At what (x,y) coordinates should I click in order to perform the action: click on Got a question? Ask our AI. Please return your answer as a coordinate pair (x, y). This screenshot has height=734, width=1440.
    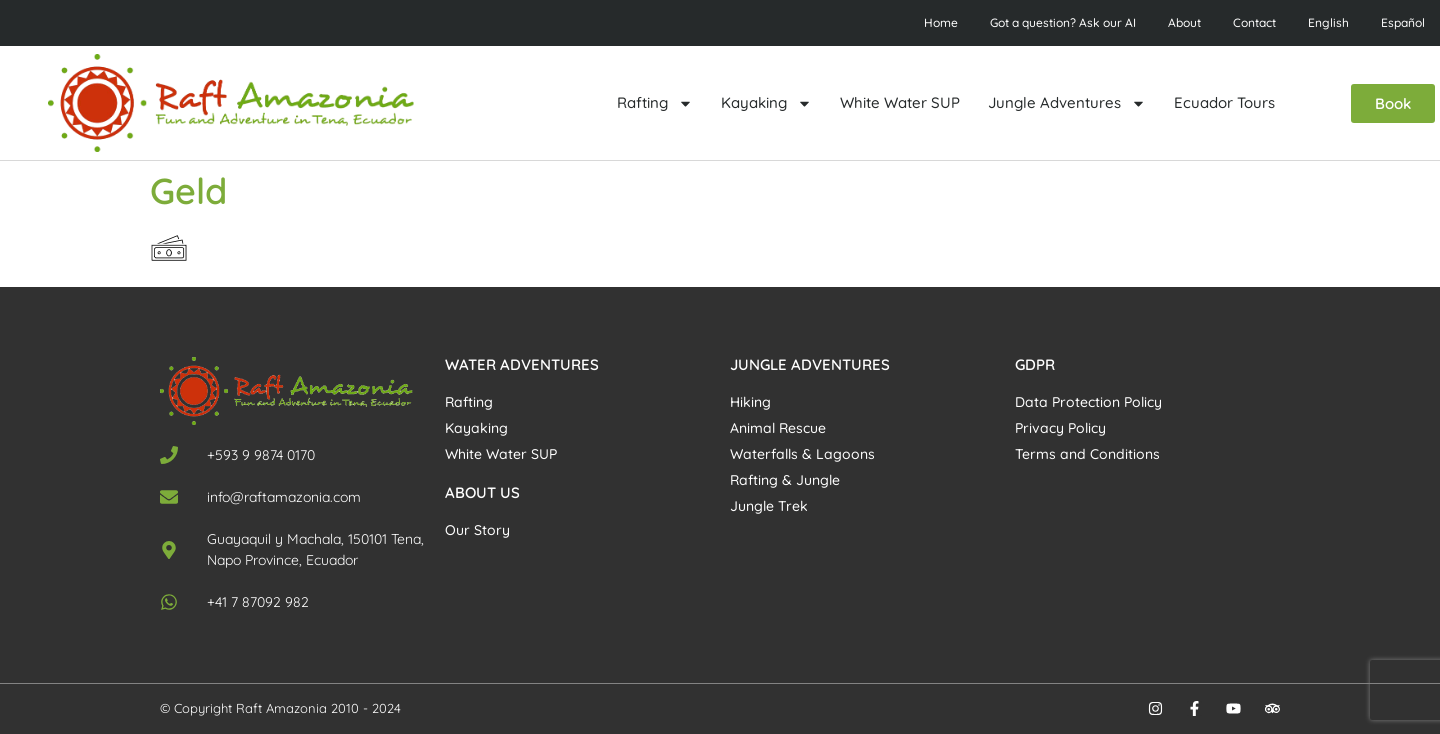
    Looking at the image, I should click on (1063, 22).